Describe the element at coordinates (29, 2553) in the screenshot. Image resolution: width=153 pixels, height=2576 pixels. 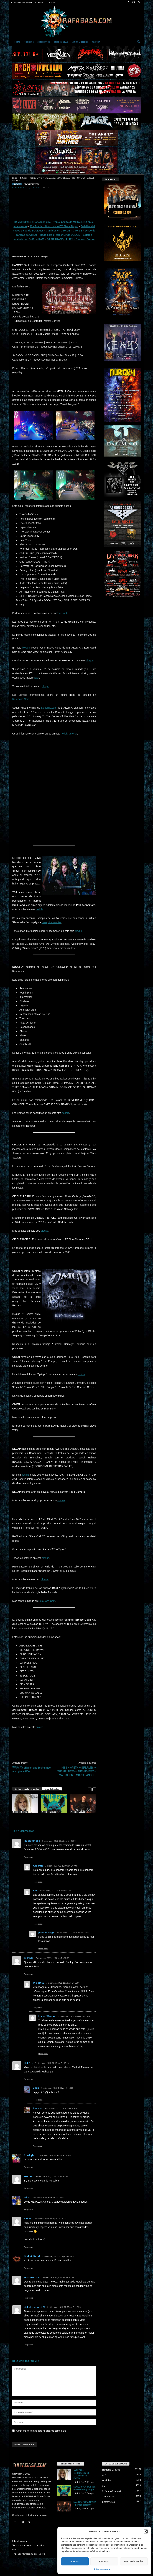
I see `Agencia Marketing Digital Madrid` at that location.